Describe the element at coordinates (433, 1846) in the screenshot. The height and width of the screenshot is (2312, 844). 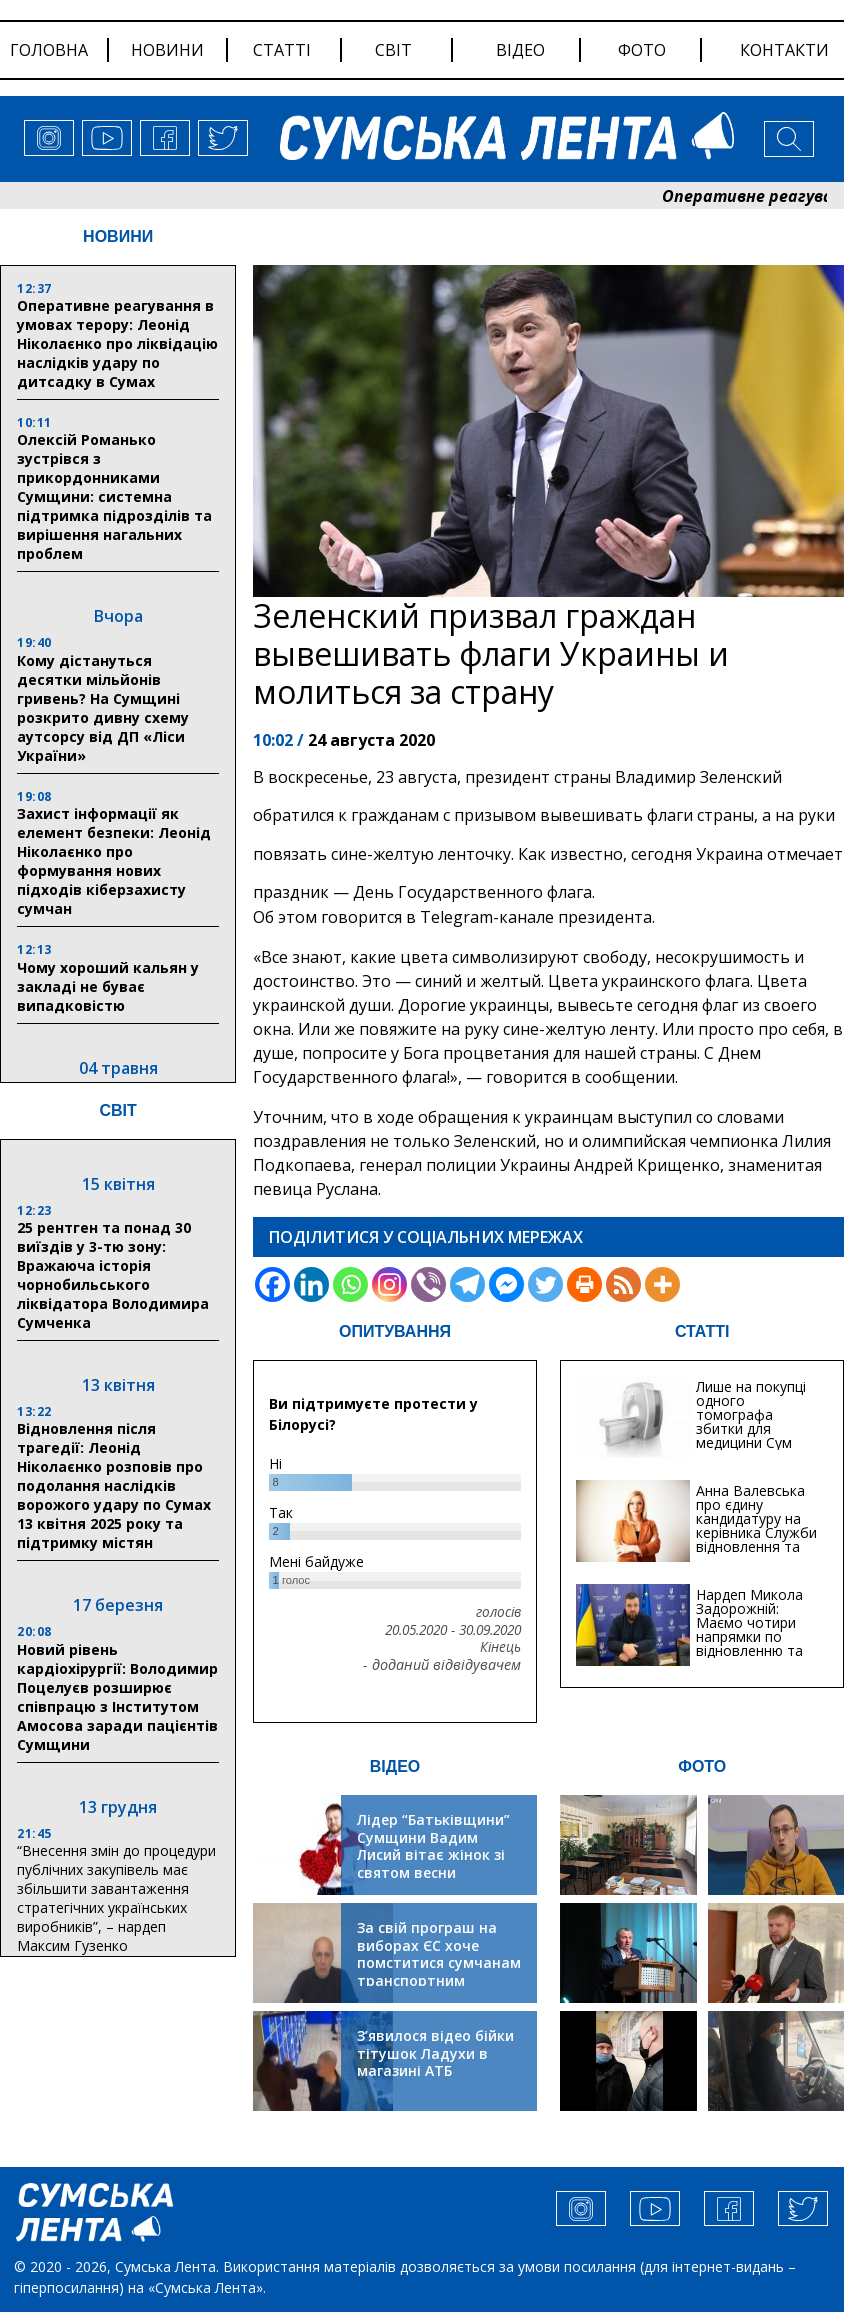
I see `Лідер “Батьківщини” Сумщини Вадим Лисий вітає жінок зі святом весни` at that location.